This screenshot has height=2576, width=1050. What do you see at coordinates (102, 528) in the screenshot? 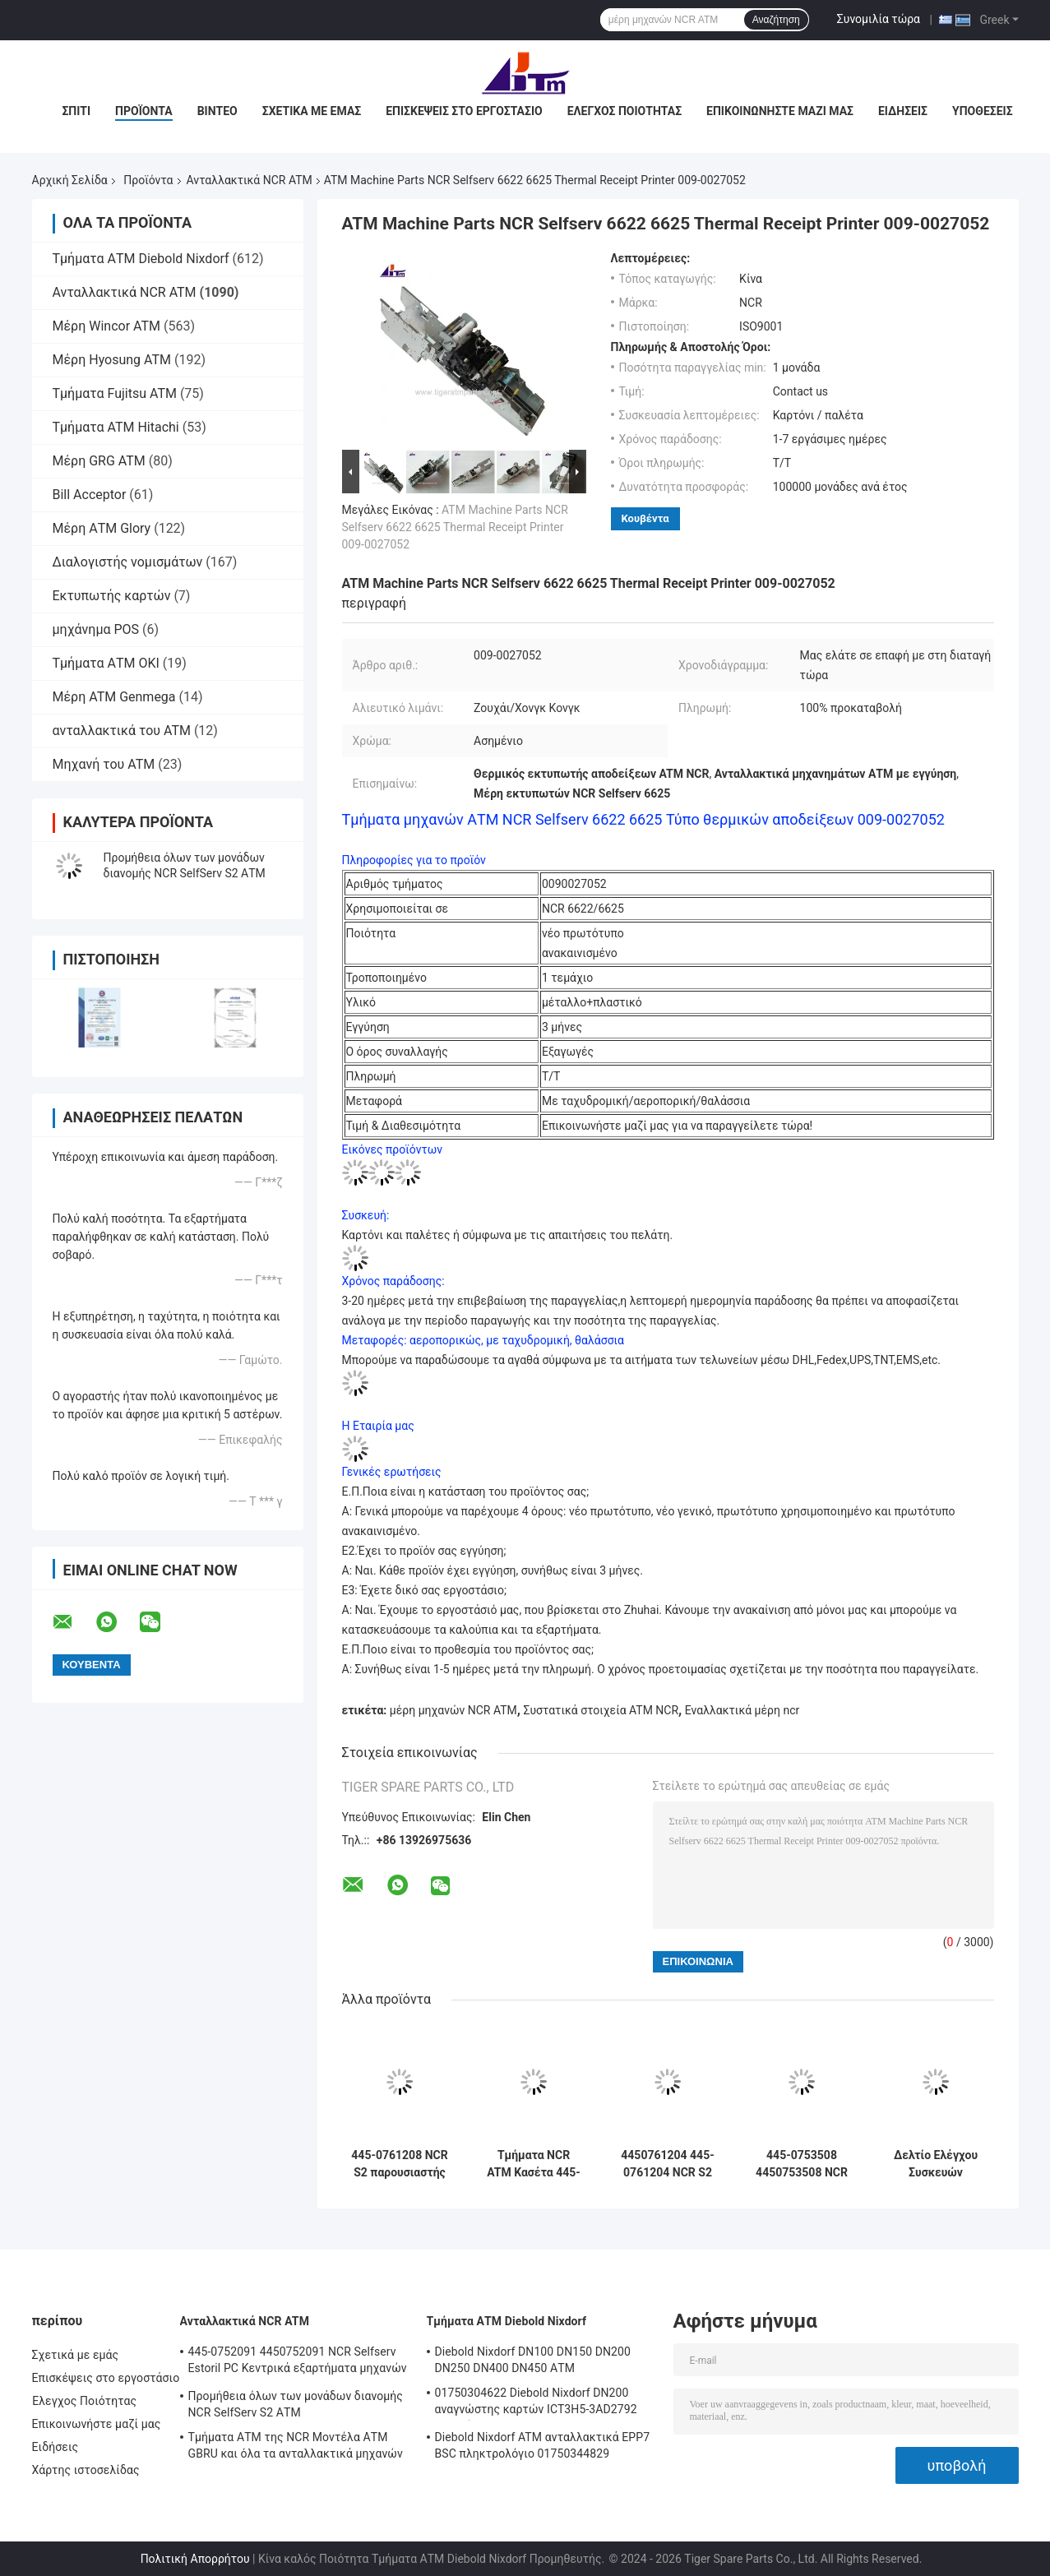
I see `Μέρη ΑΤΜ Glory` at bounding box center [102, 528].